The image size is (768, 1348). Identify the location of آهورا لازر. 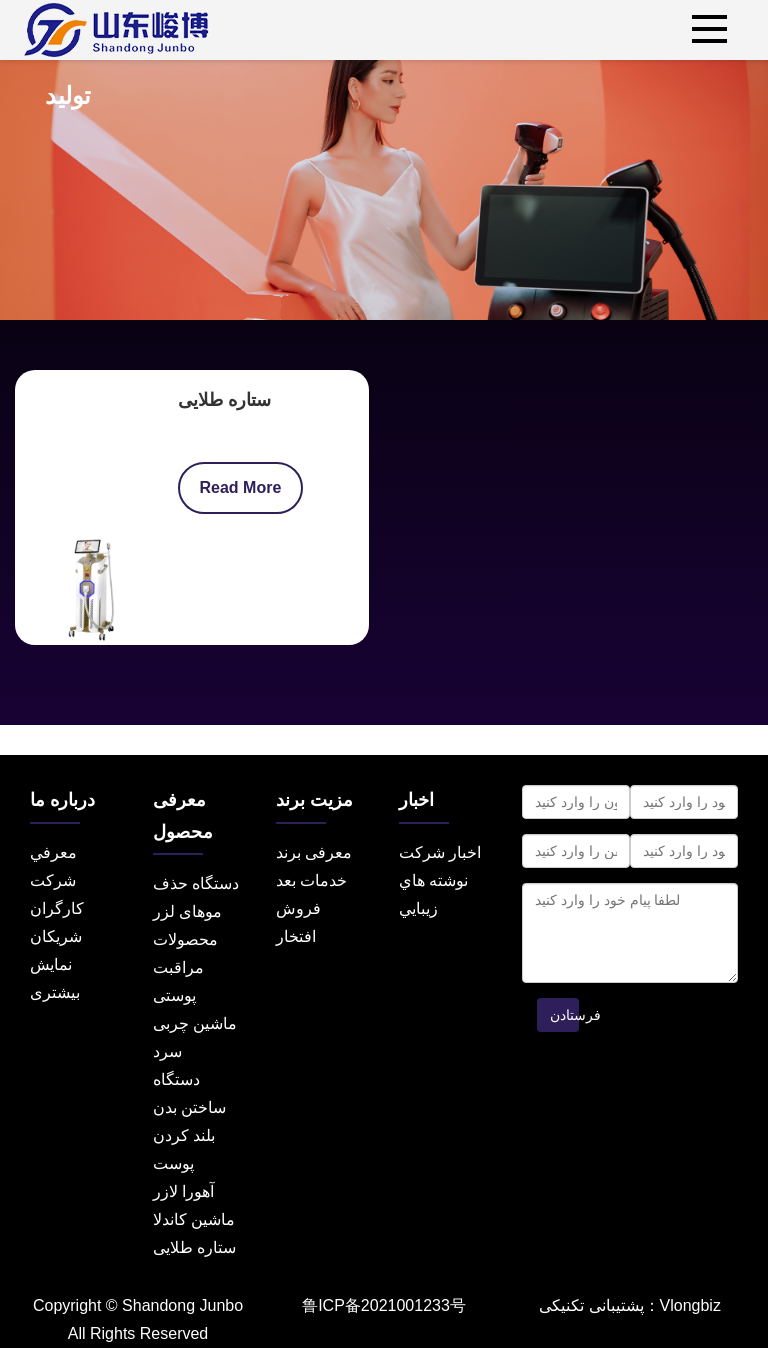
(183, 1191).